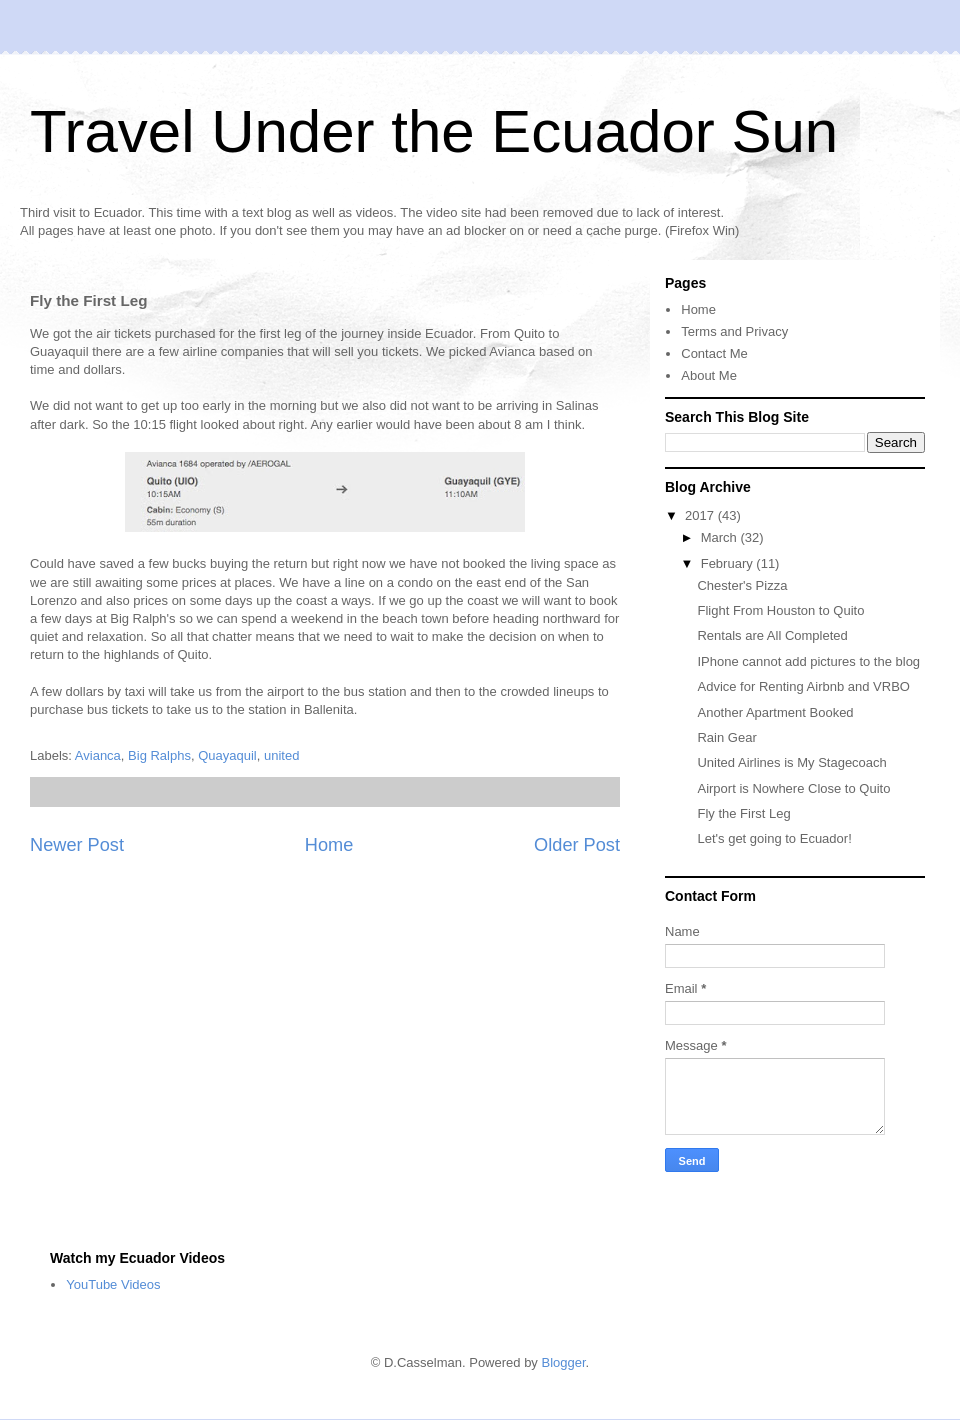 This screenshot has width=960, height=1420. I want to click on Big Ralphs, so click(159, 755).